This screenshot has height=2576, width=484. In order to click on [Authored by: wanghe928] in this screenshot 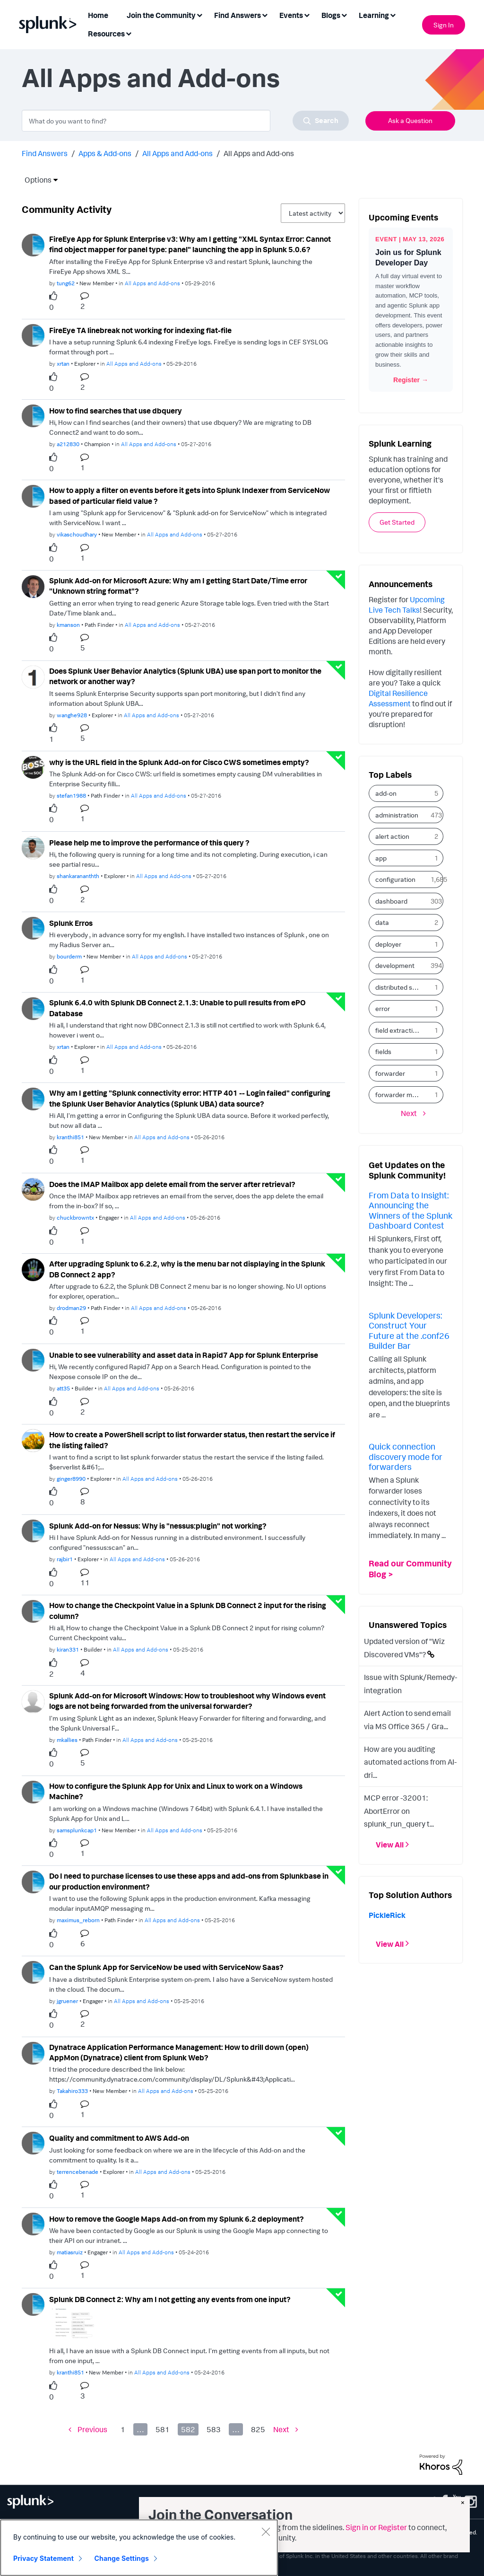, I will do `click(72, 715)`.